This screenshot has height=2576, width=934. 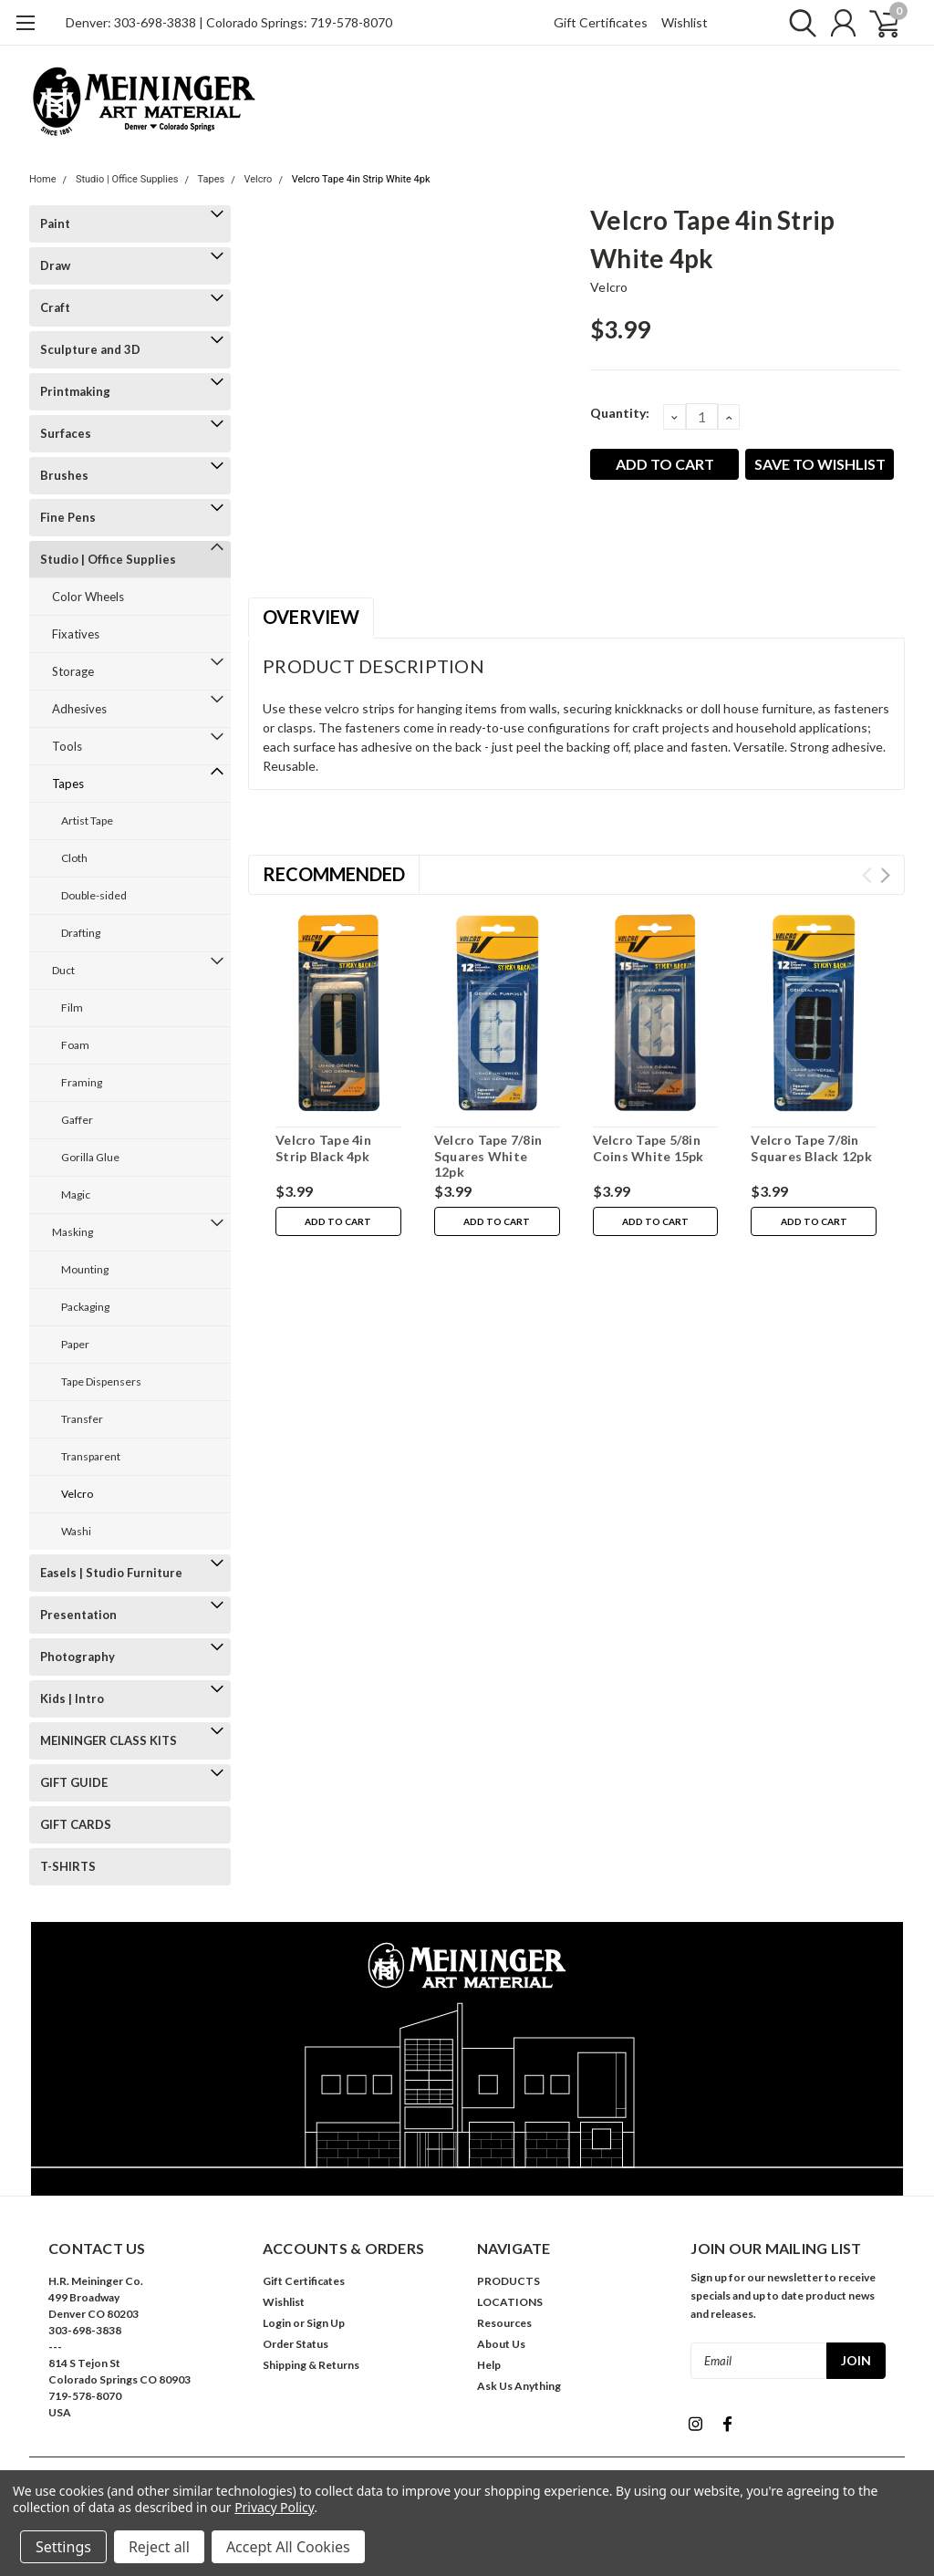 What do you see at coordinates (85, 1269) in the screenshot?
I see `Mounting` at bounding box center [85, 1269].